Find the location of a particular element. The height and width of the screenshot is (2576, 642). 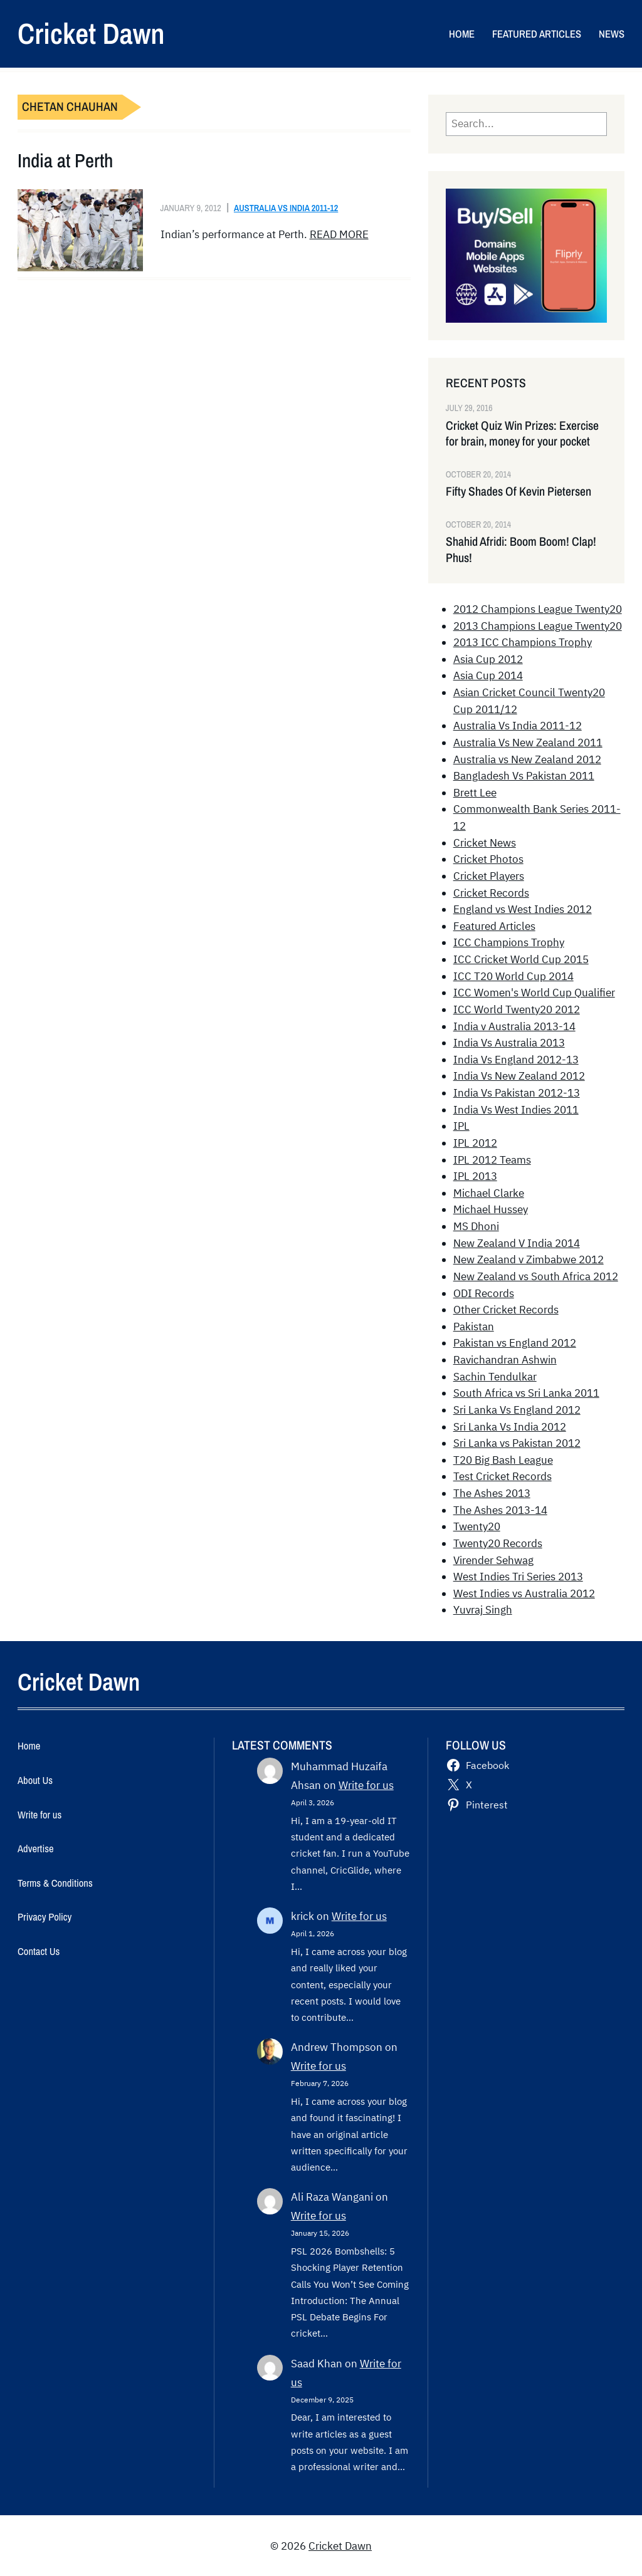

New Zealand v Zimbabwe 2012 is located at coordinates (528, 1259).